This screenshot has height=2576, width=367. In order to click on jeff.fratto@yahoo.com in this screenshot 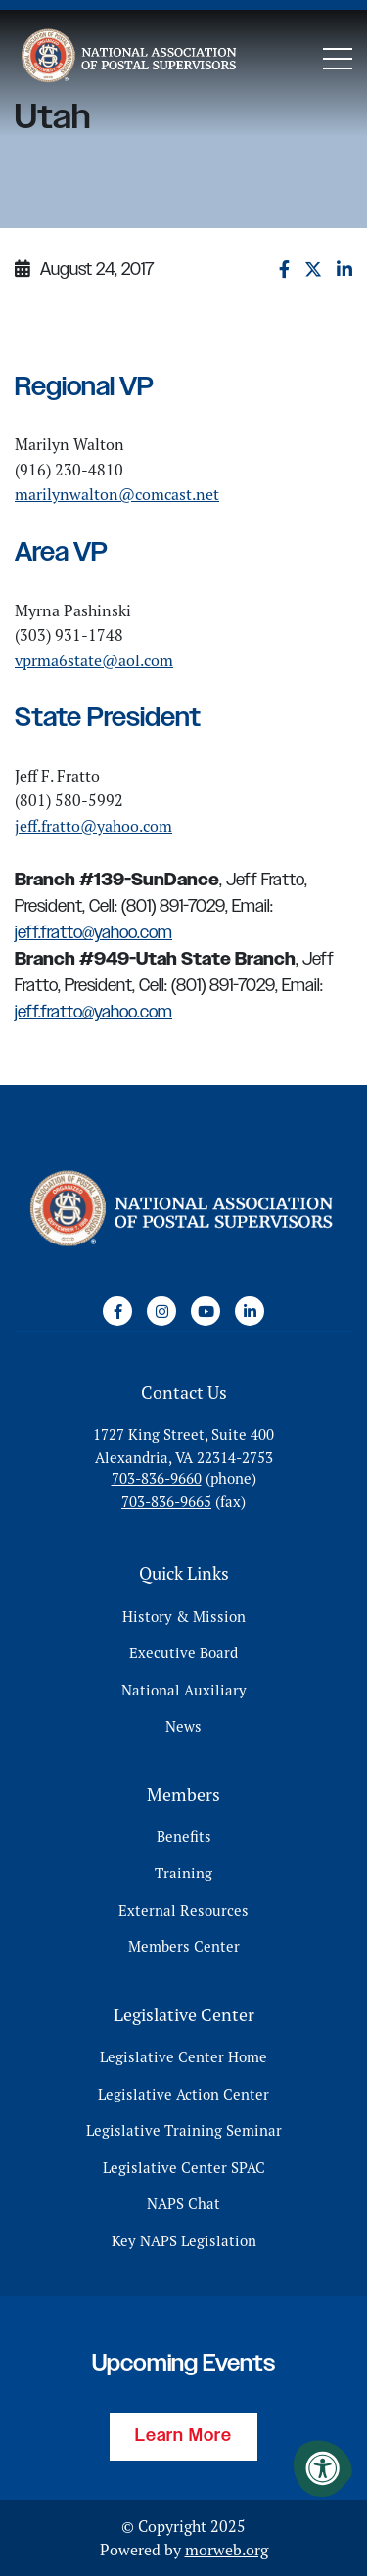, I will do `click(93, 826)`.